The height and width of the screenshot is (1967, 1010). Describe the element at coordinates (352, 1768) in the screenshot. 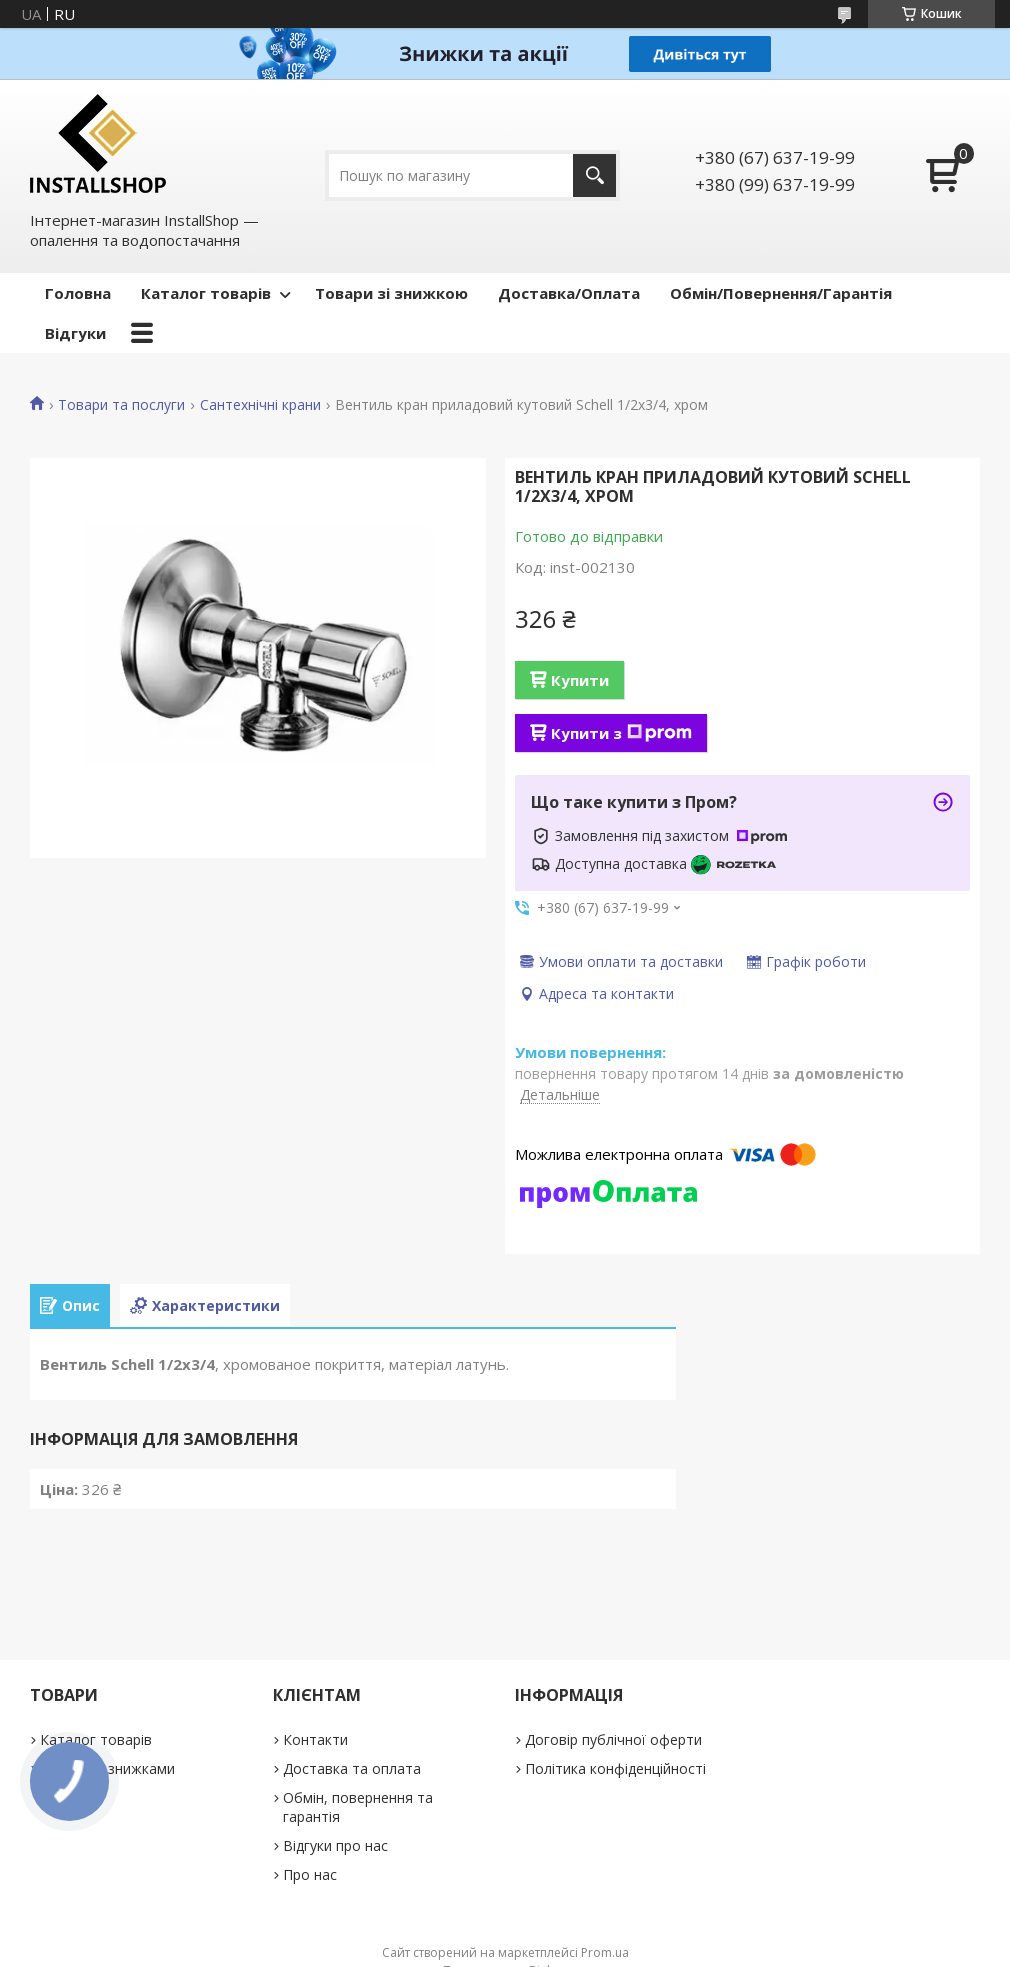

I see `Доставка та оплата` at that location.